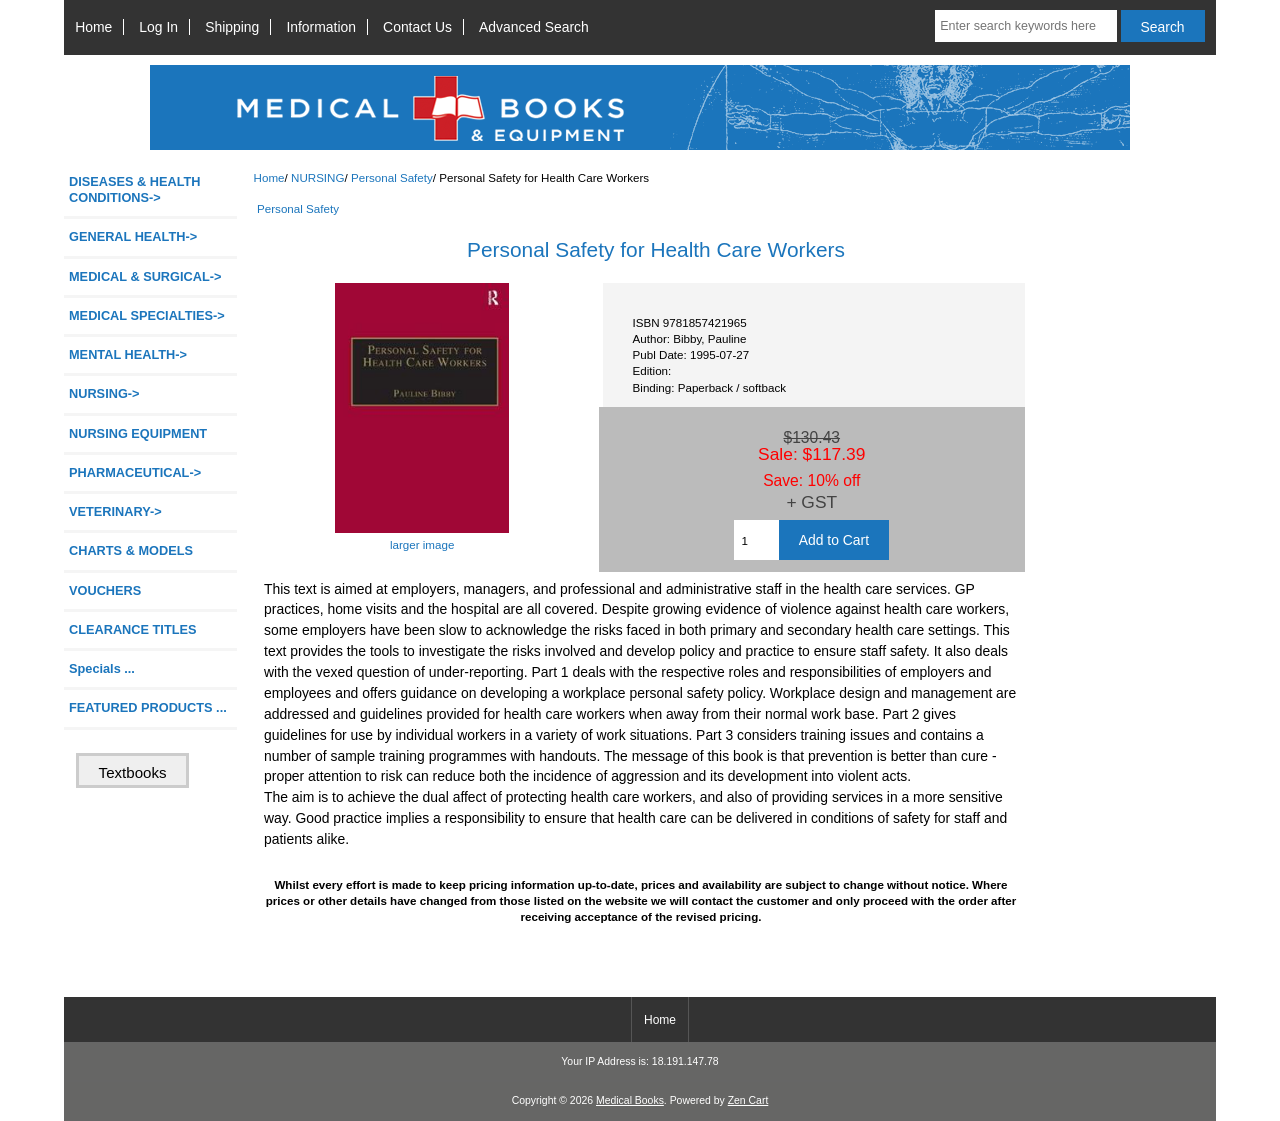 The height and width of the screenshot is (1121, 1280). I want to click on Information, so click(321, 27).